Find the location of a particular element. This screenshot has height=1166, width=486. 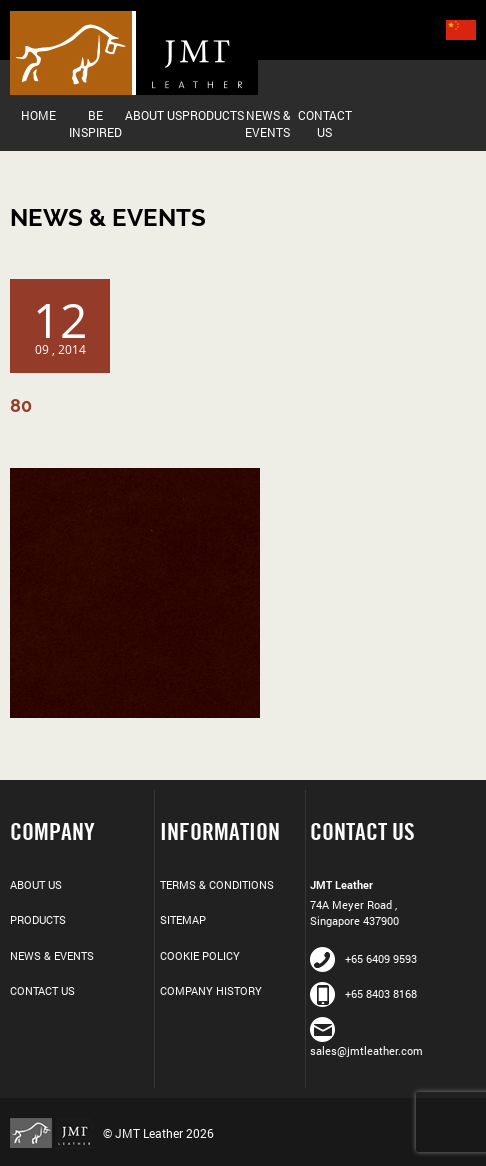

Be Inspired is located at coordinates (95, 123).